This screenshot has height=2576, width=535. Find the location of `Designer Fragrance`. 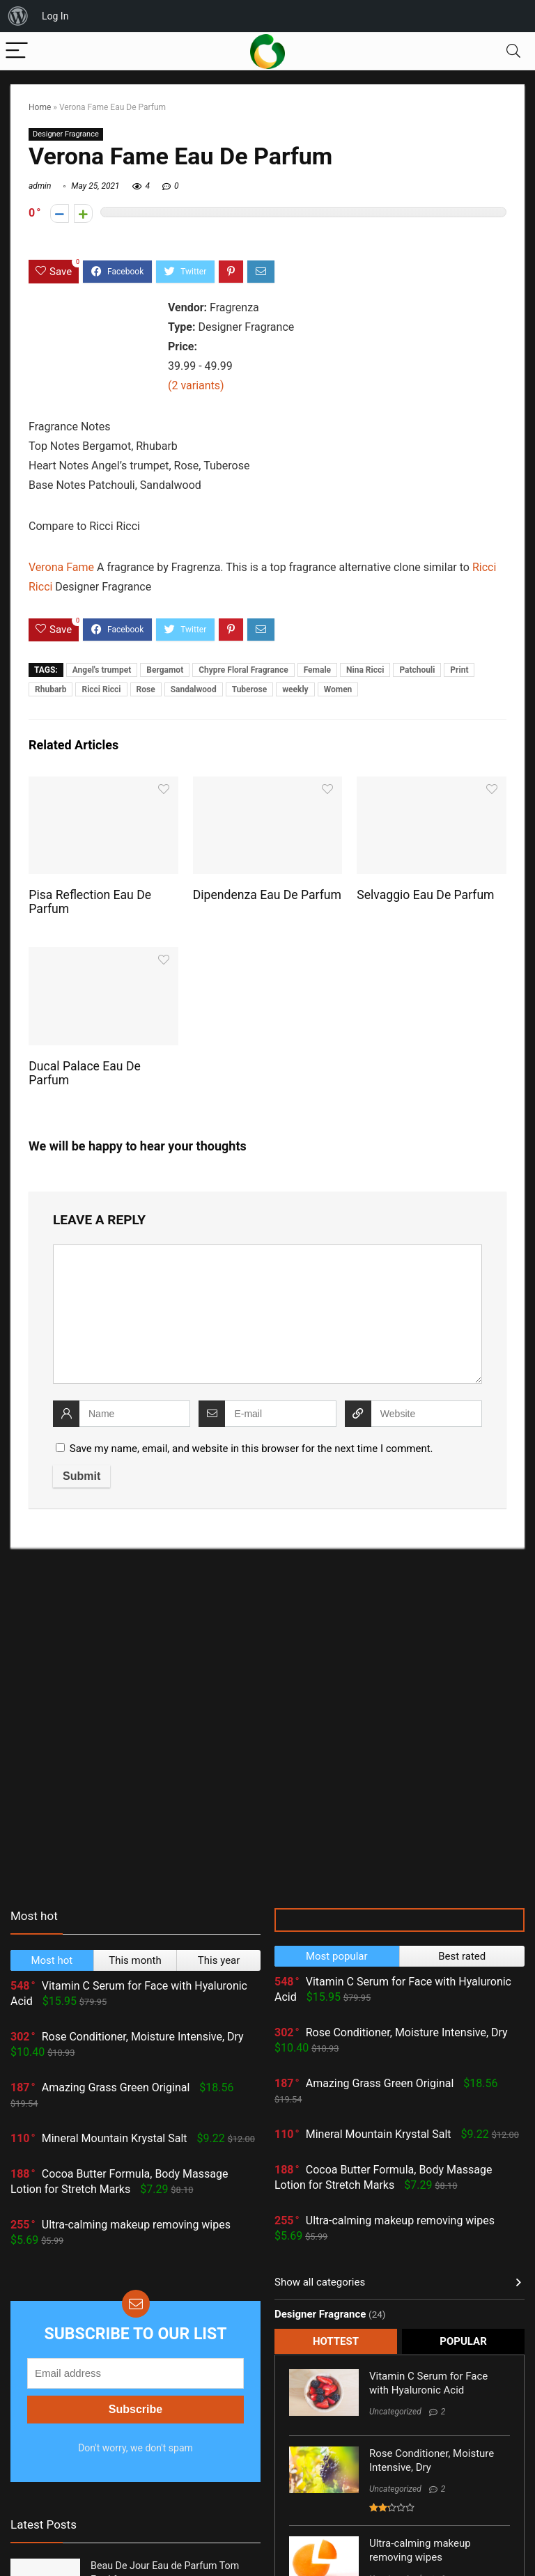

Designer Fragrance is located at coordinates (66, 134).